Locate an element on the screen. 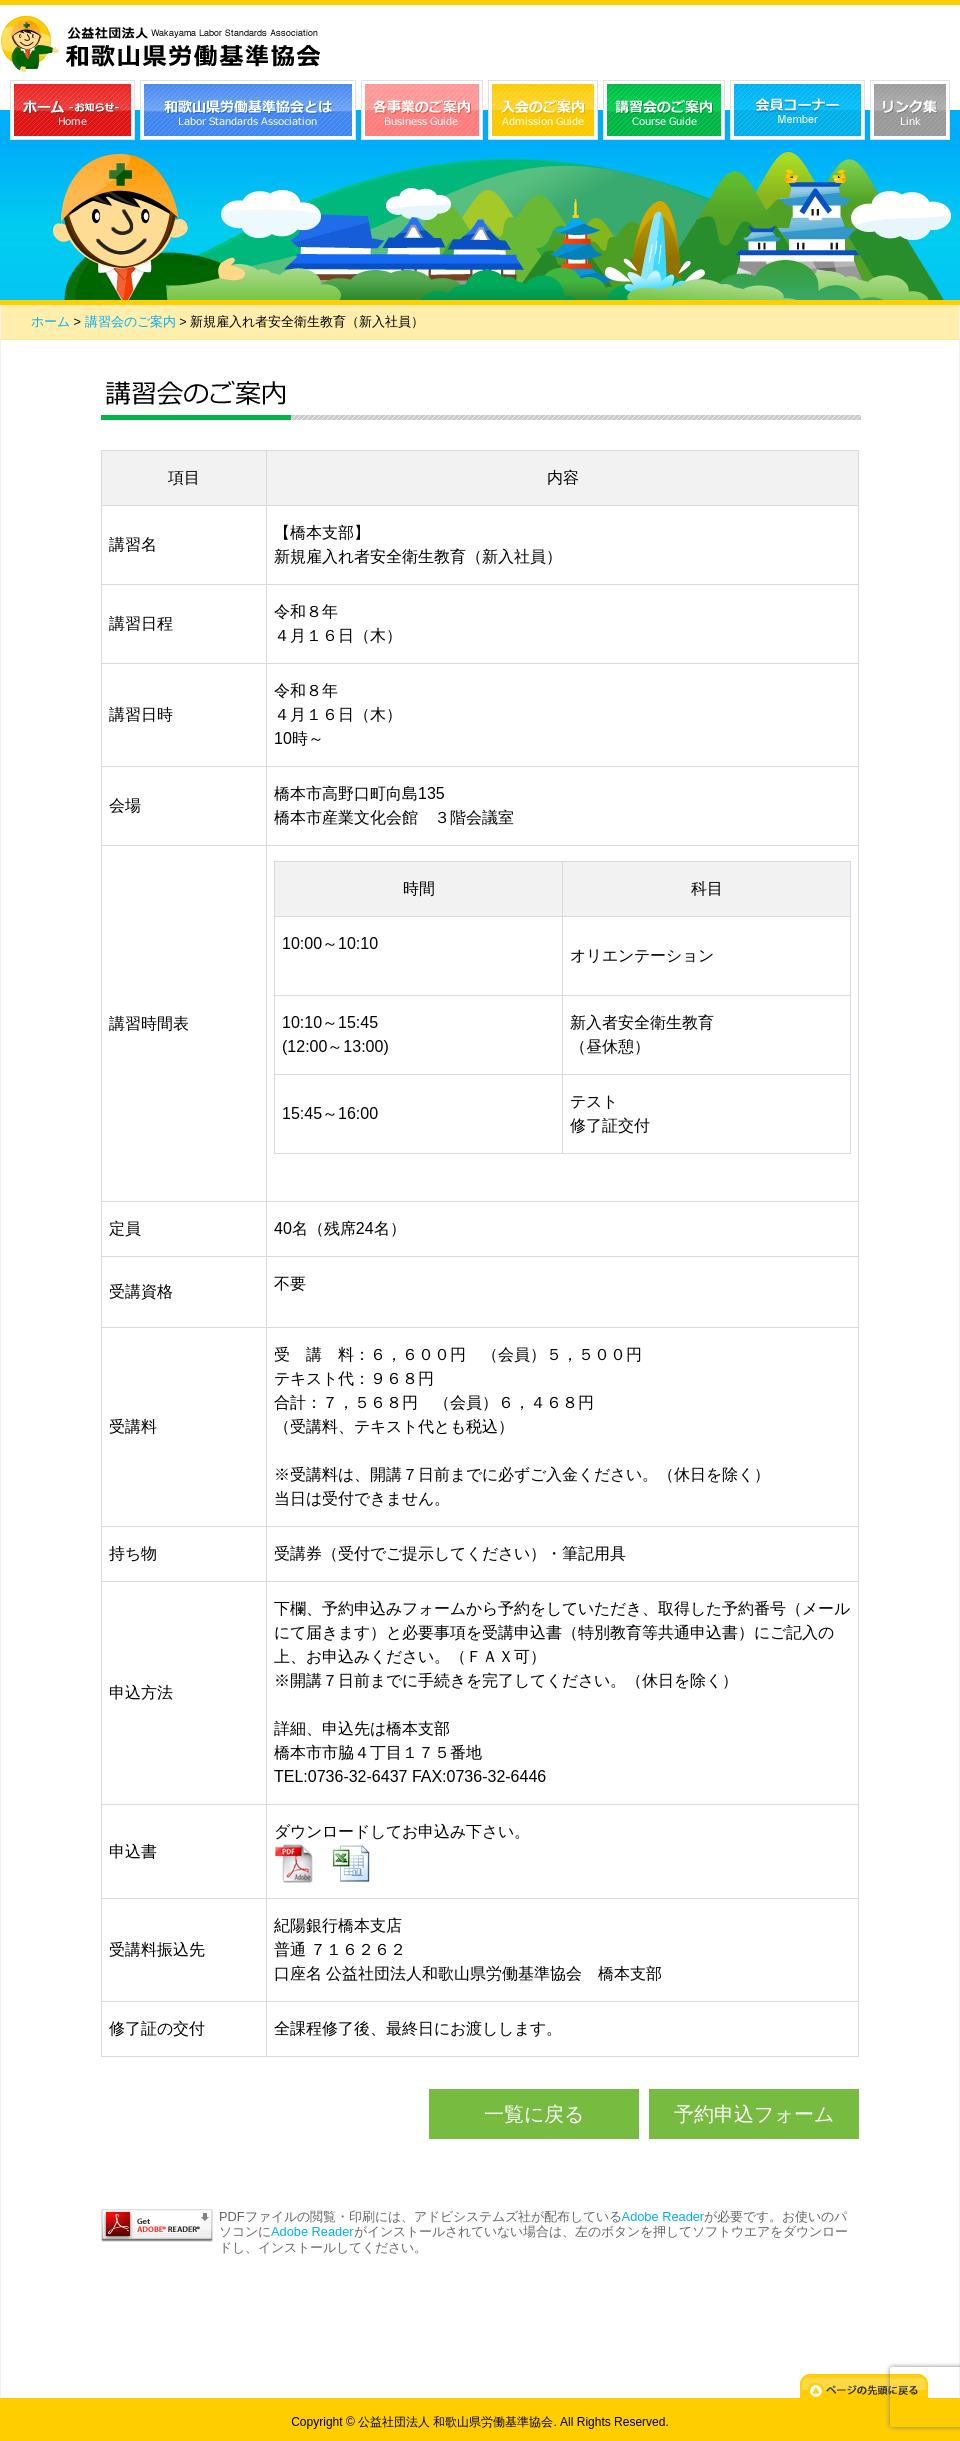 Image resolution: width=960 pixels, height=2441 pixels. 和歌山県労働基準協会とは is located at coordinates (248, 110).